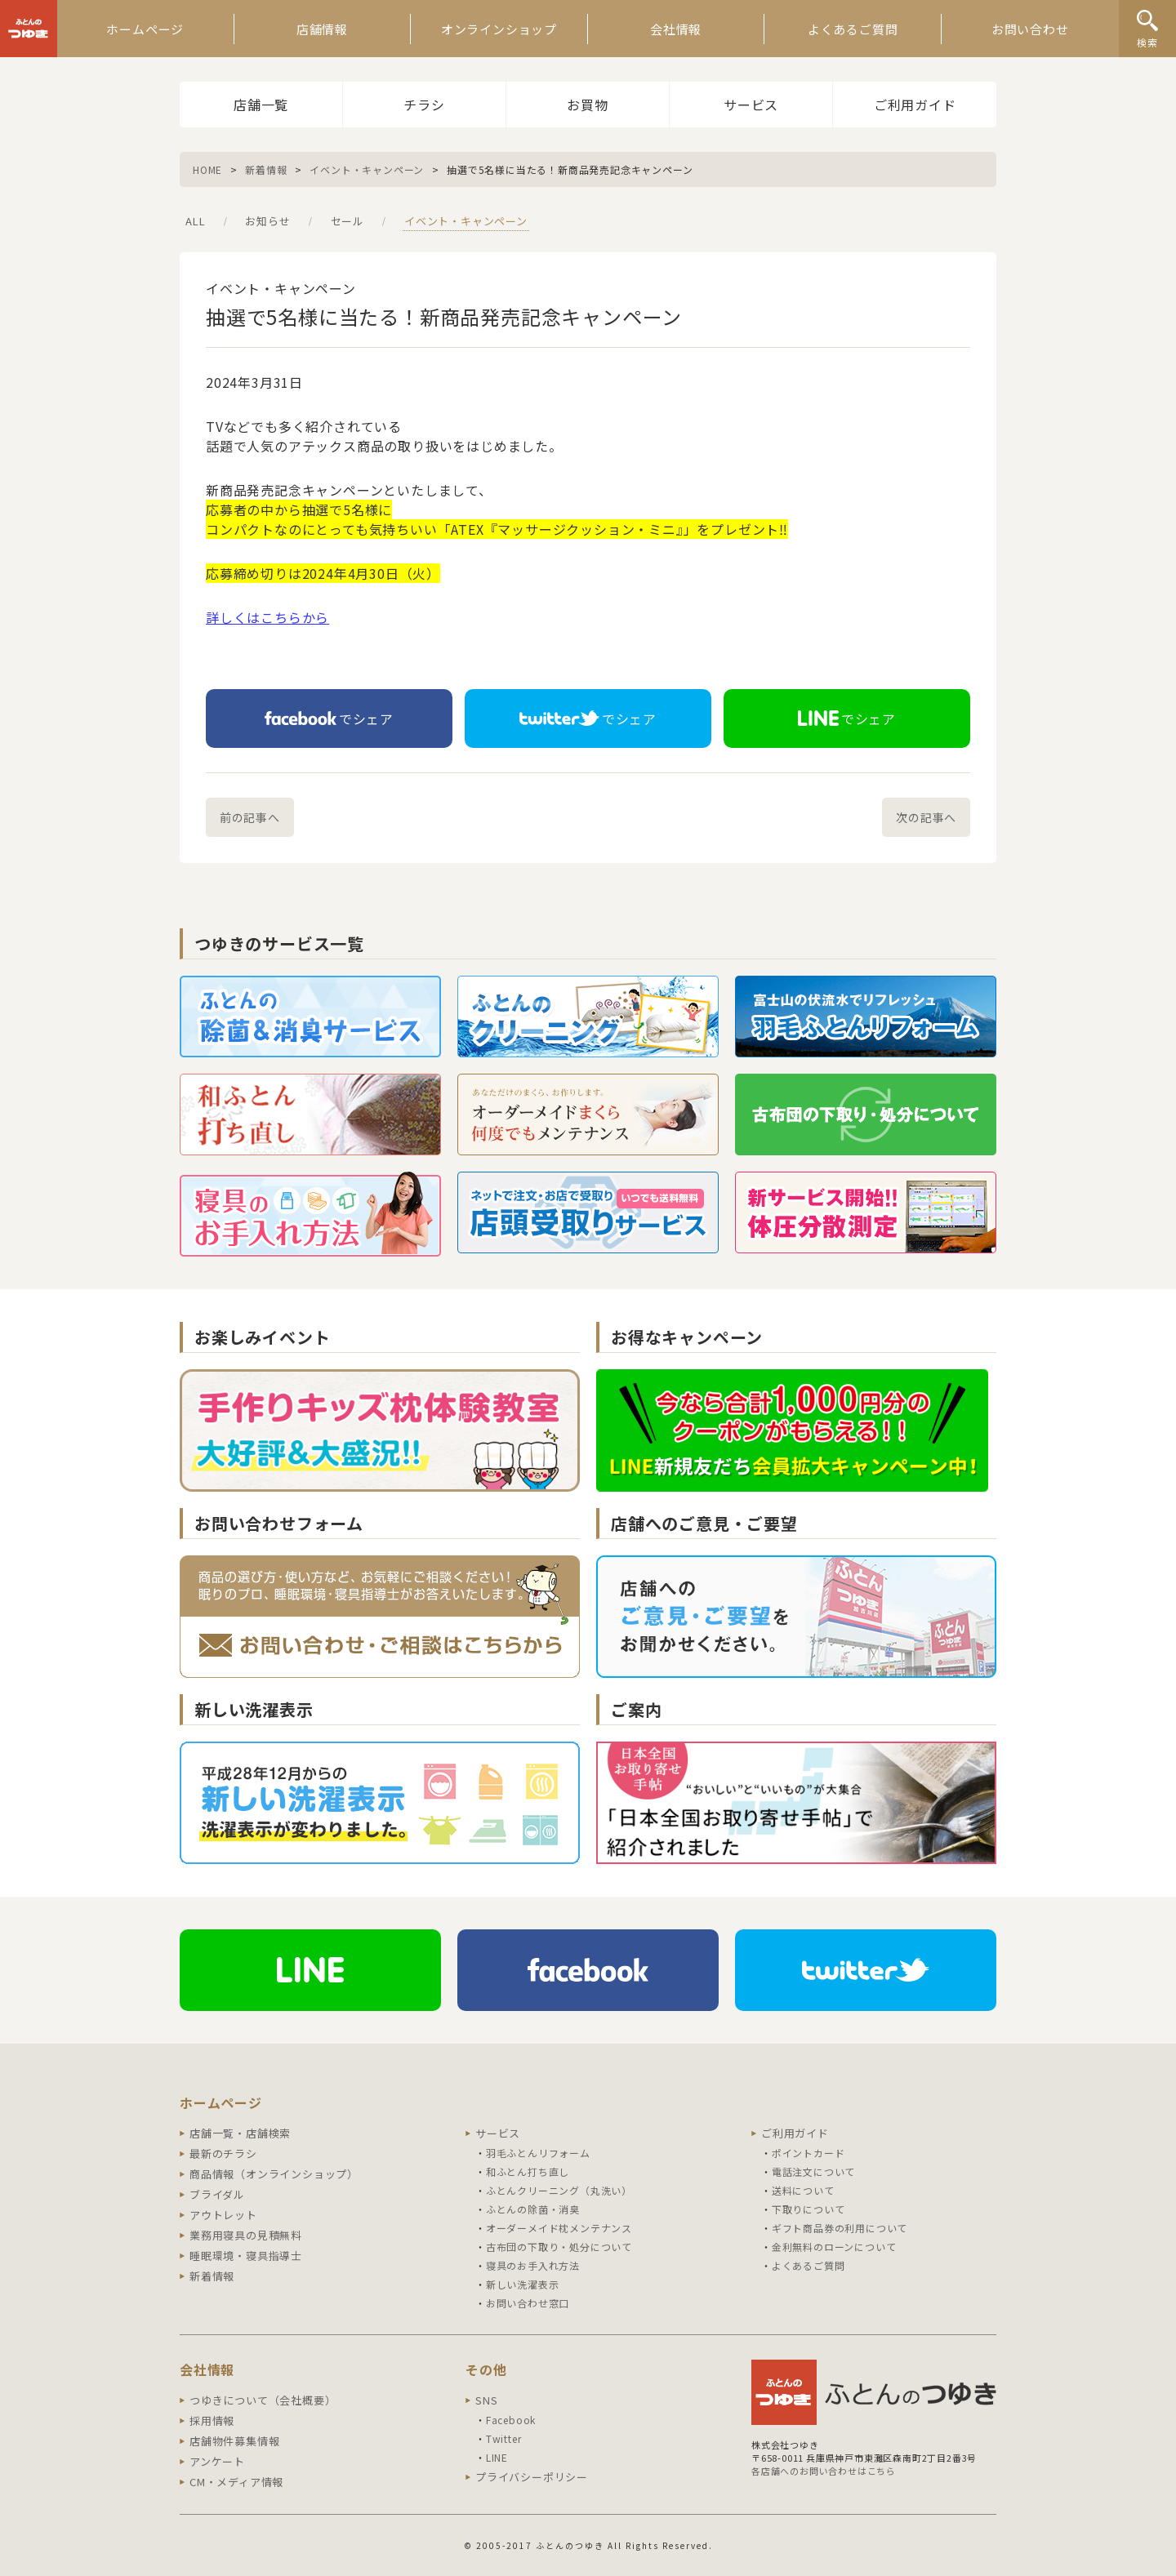  What do you see at coordinates (559, 2190) in the screenshot?
I see `ふとんクリーニング（丸洗い）` at bounding box center [559, 2190].